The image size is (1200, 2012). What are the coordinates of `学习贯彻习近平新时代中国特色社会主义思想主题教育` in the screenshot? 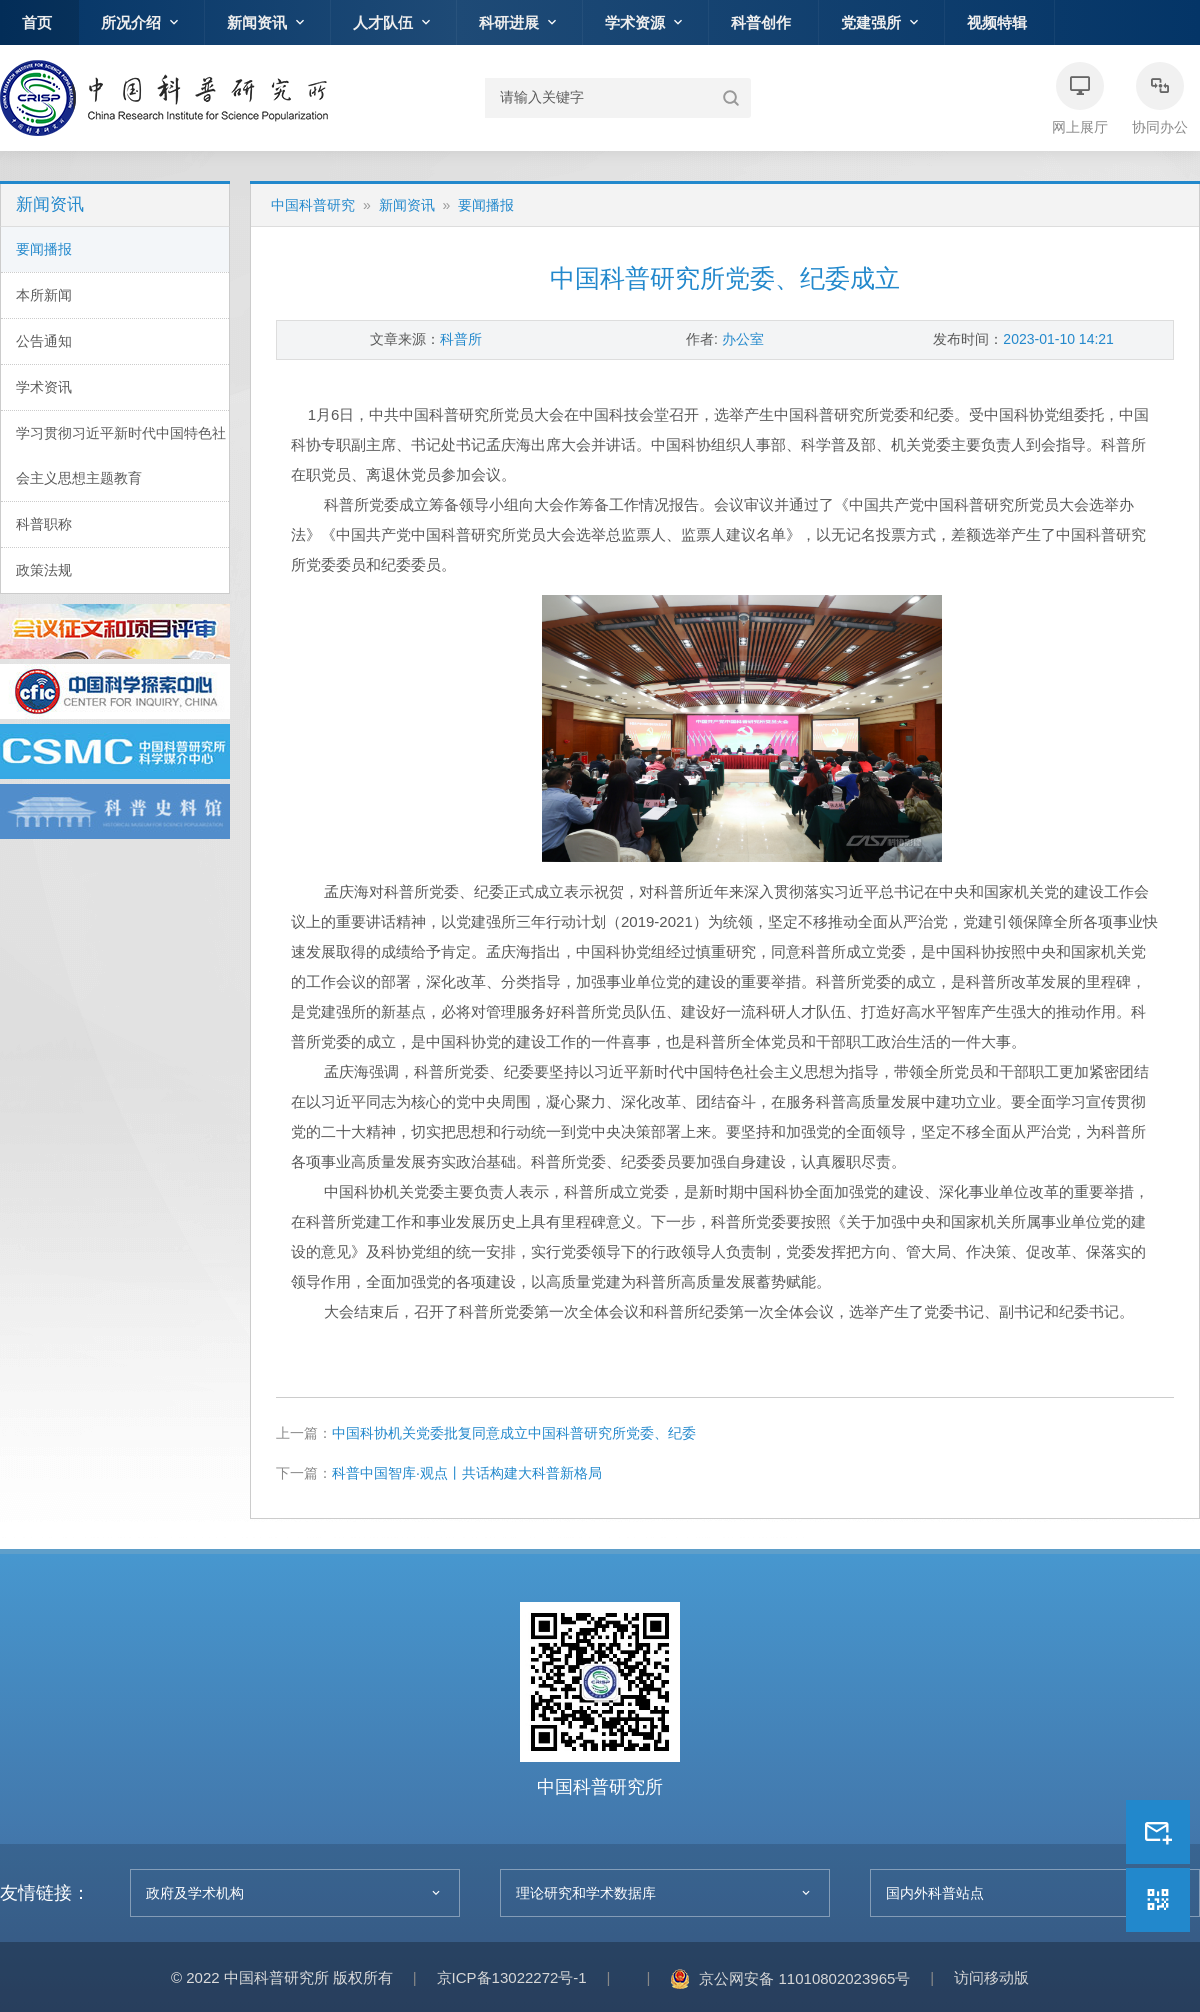 It's located at (121, 455).